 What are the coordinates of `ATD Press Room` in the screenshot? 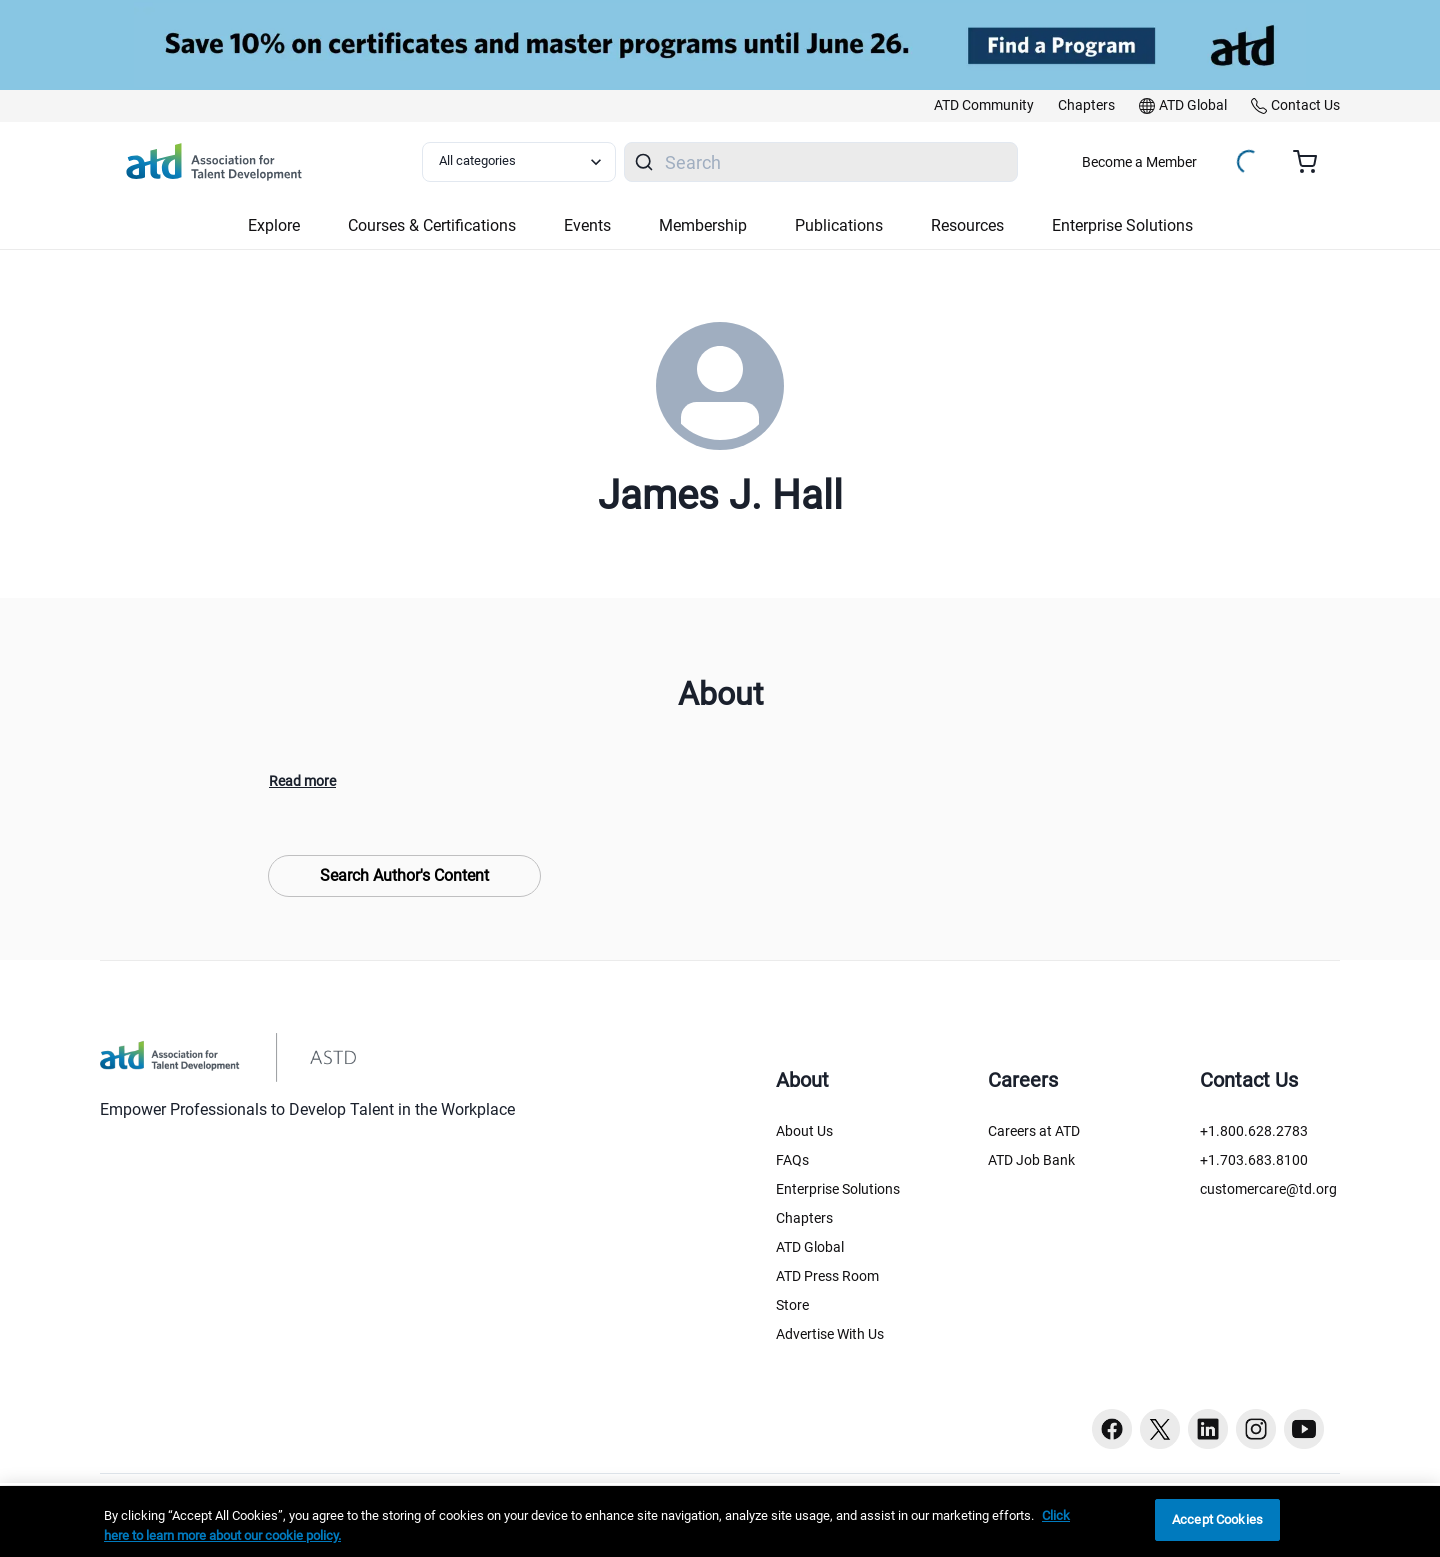 It's located at (827, 1276).